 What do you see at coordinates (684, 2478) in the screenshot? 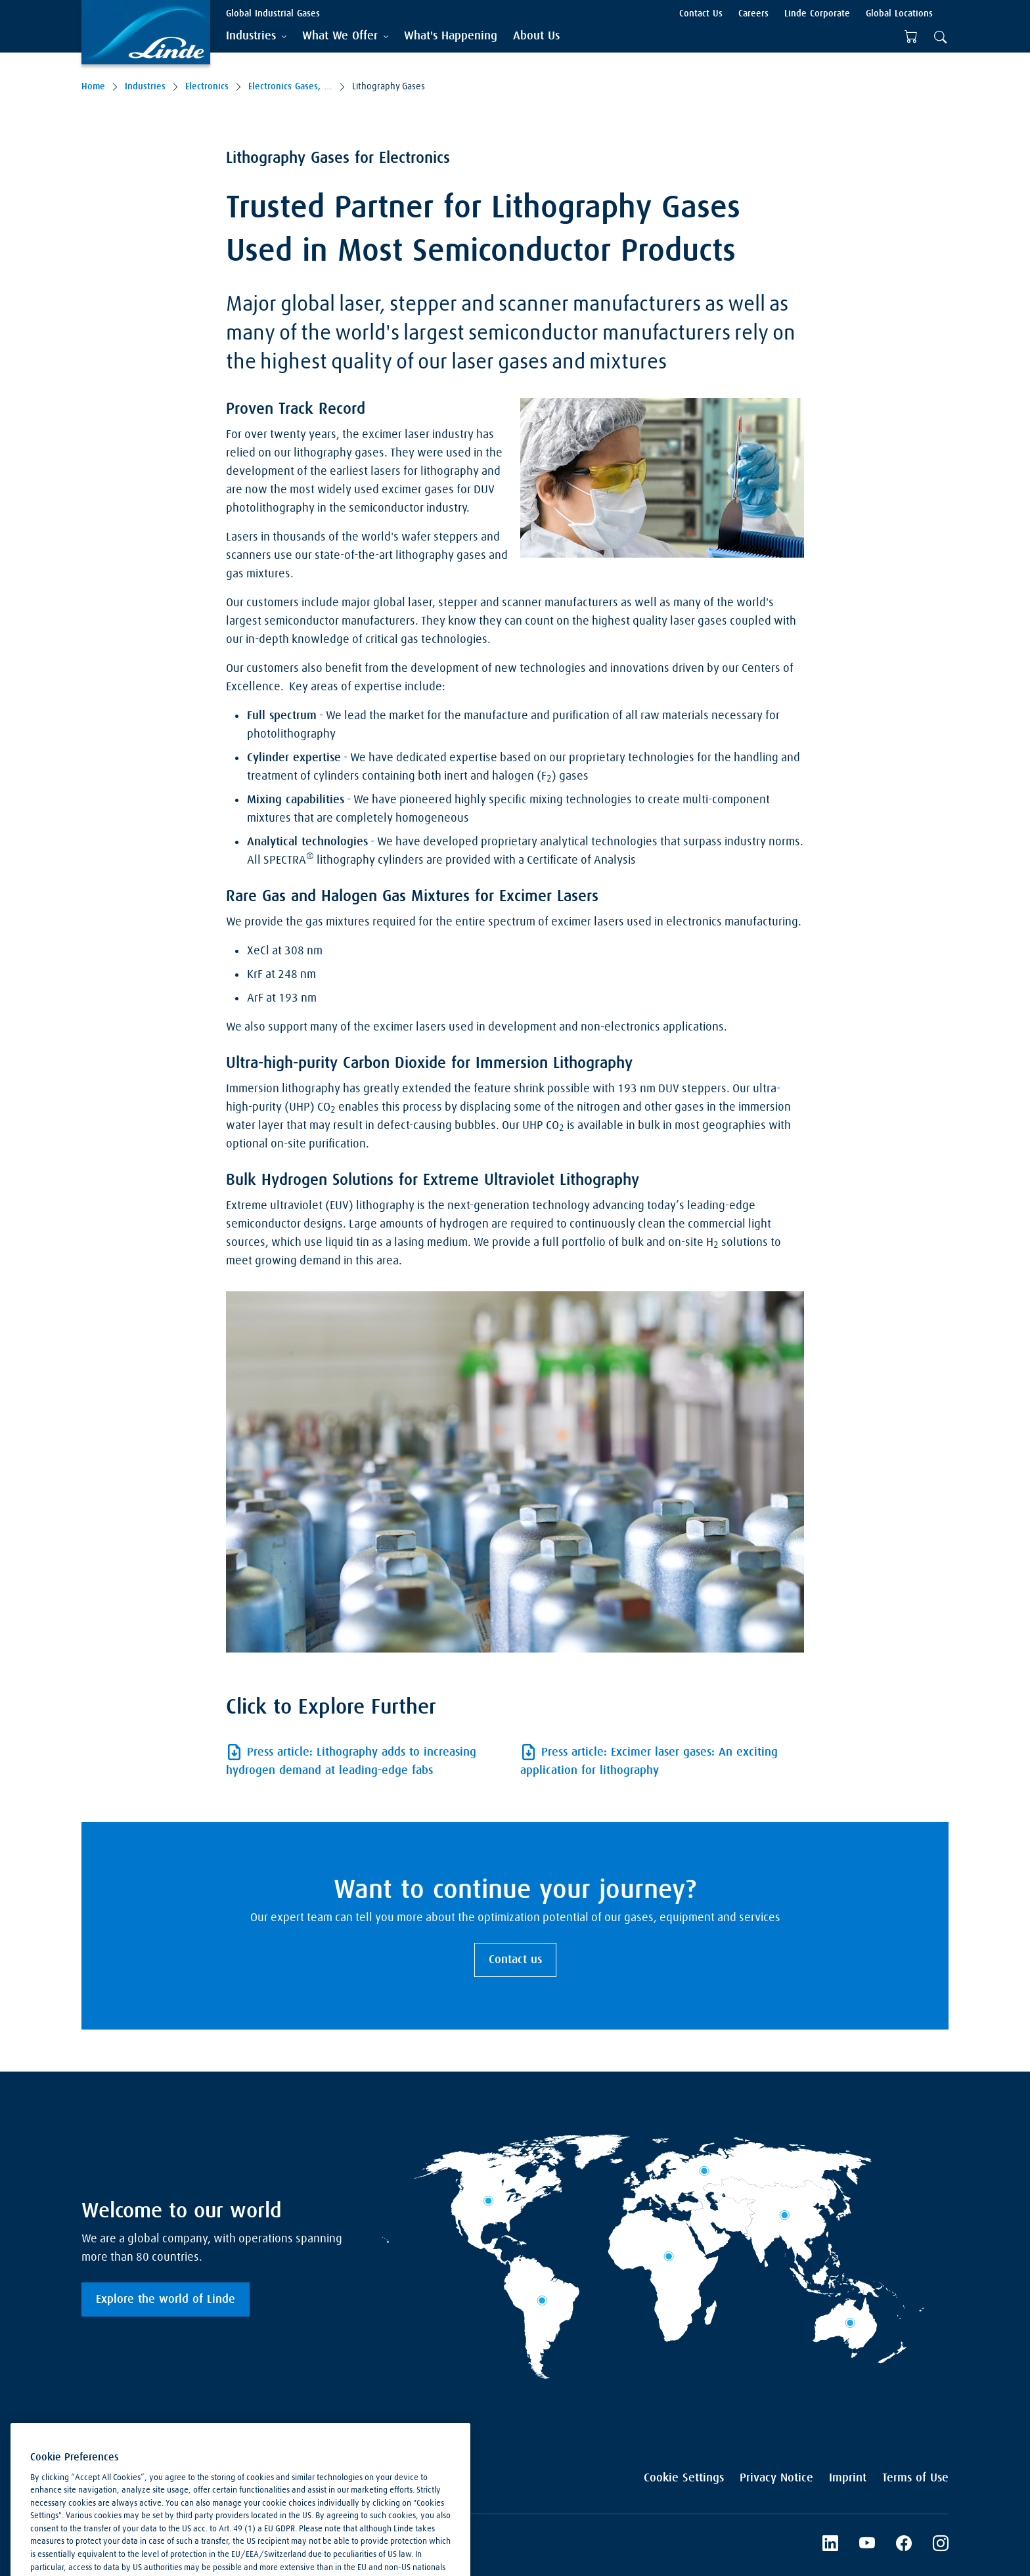
I see `Cookie Settings` at bounding box center [684, 2478].